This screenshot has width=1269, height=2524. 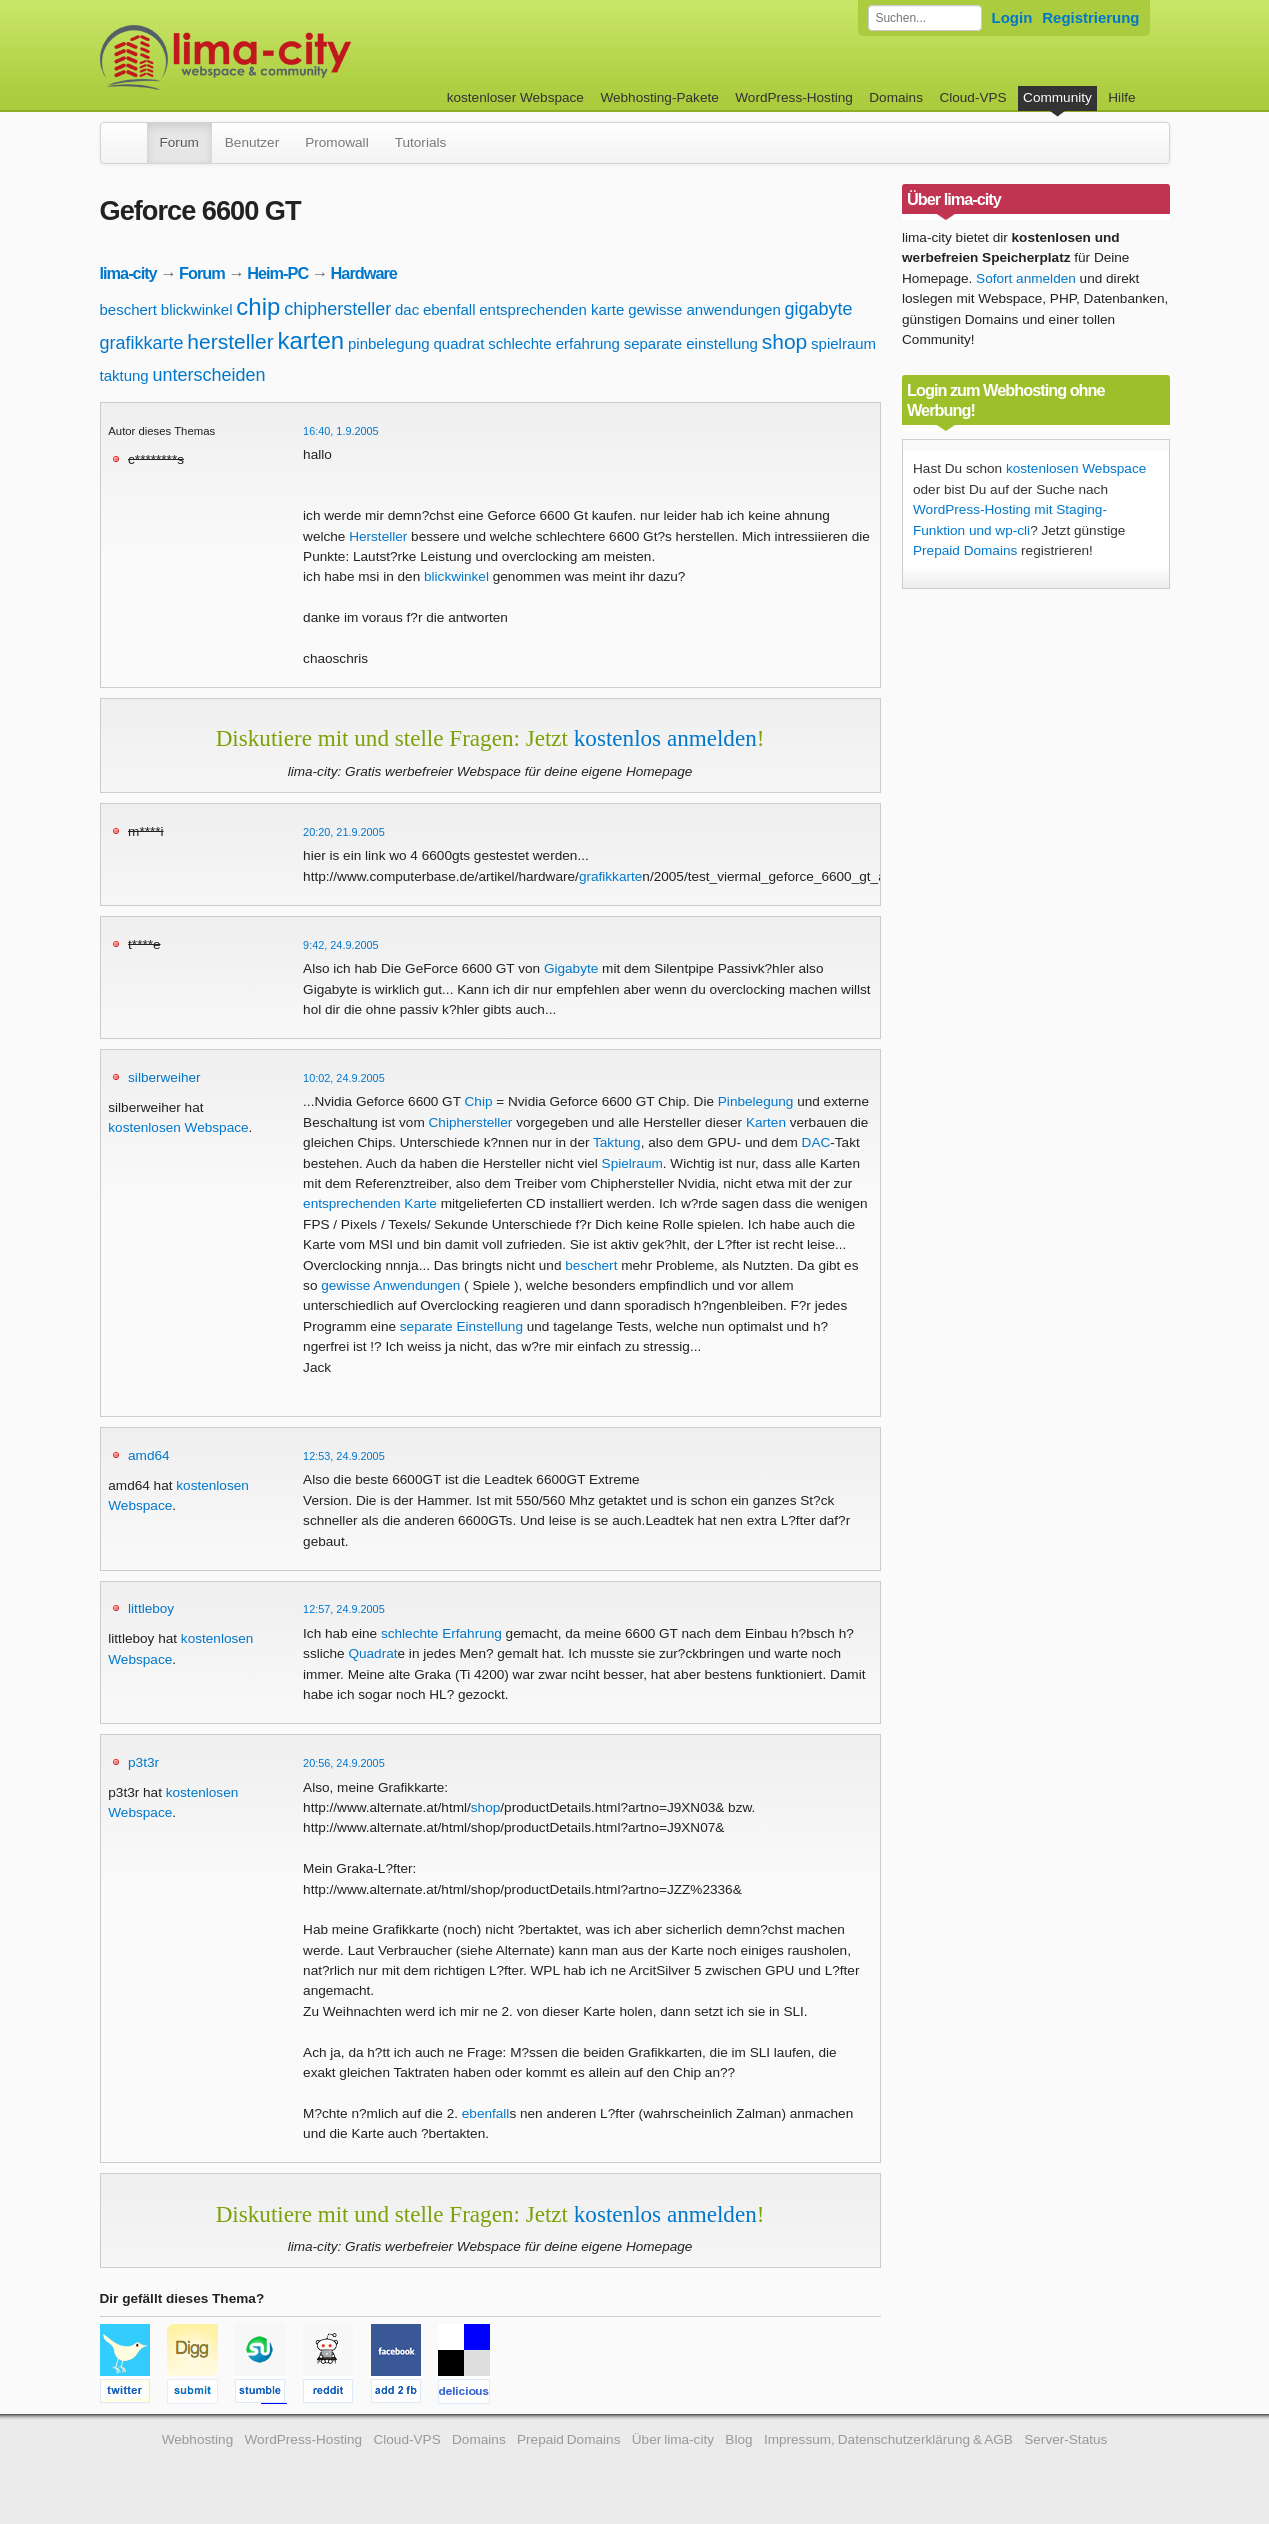 I want to click on Hersteller, so click(x=378, y=536).